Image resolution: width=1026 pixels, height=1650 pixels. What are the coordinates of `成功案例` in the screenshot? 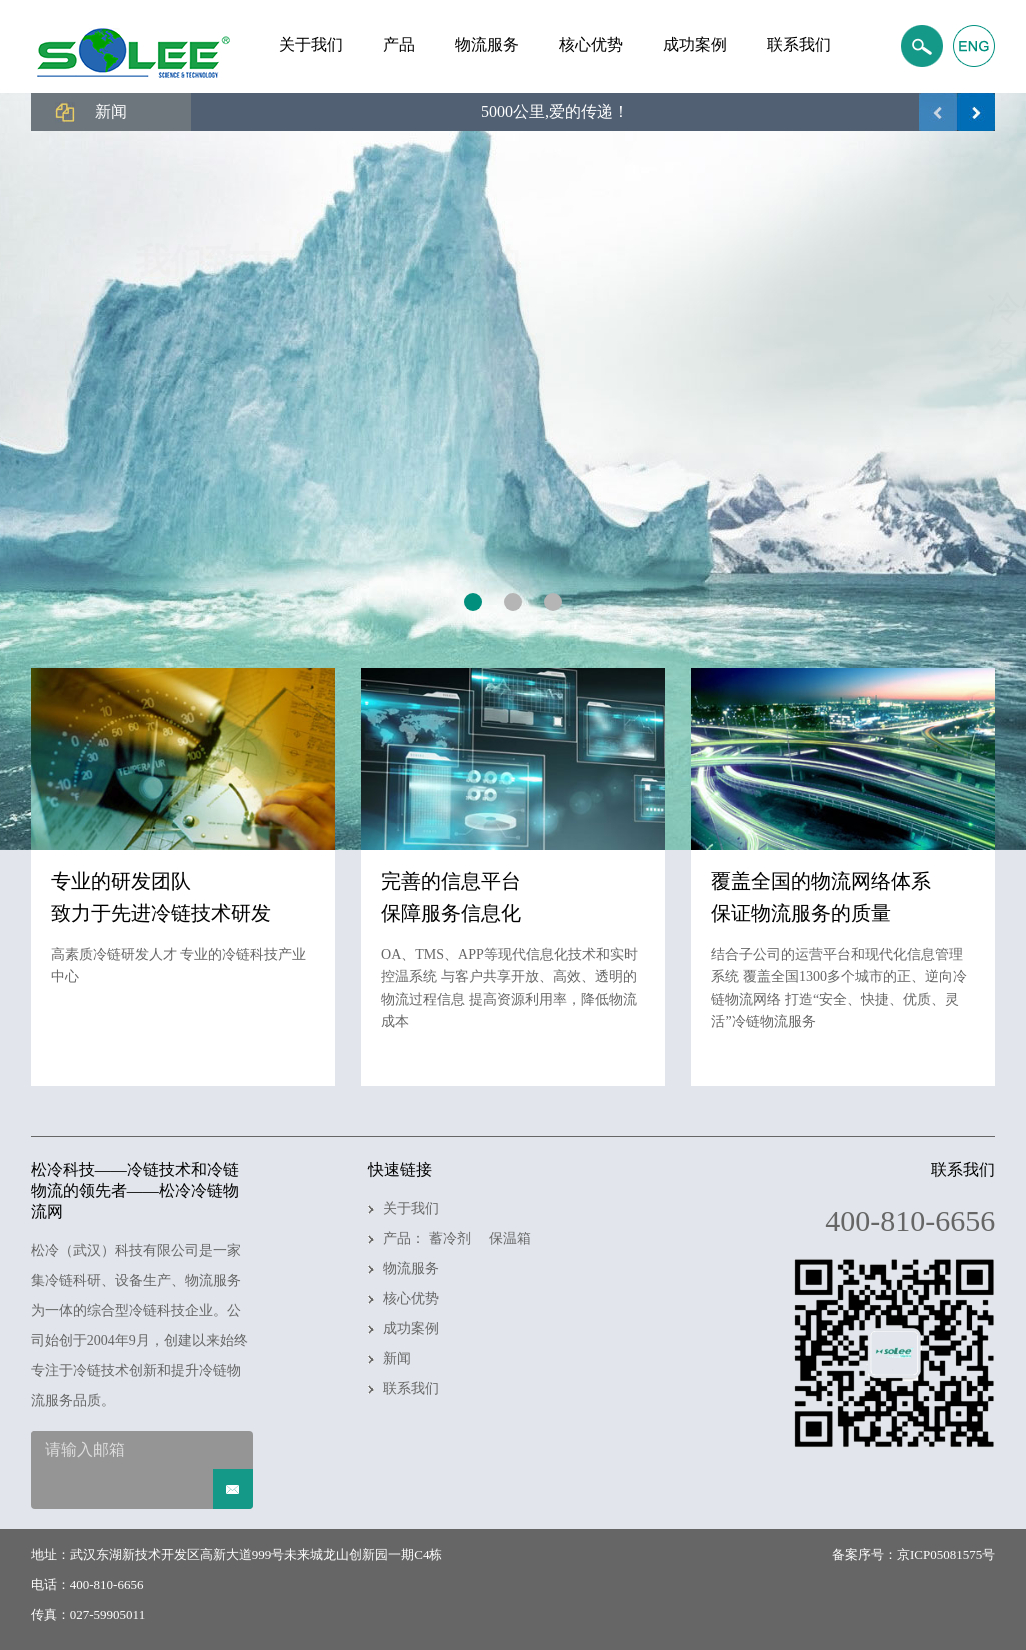 It's located at (411, 1328).